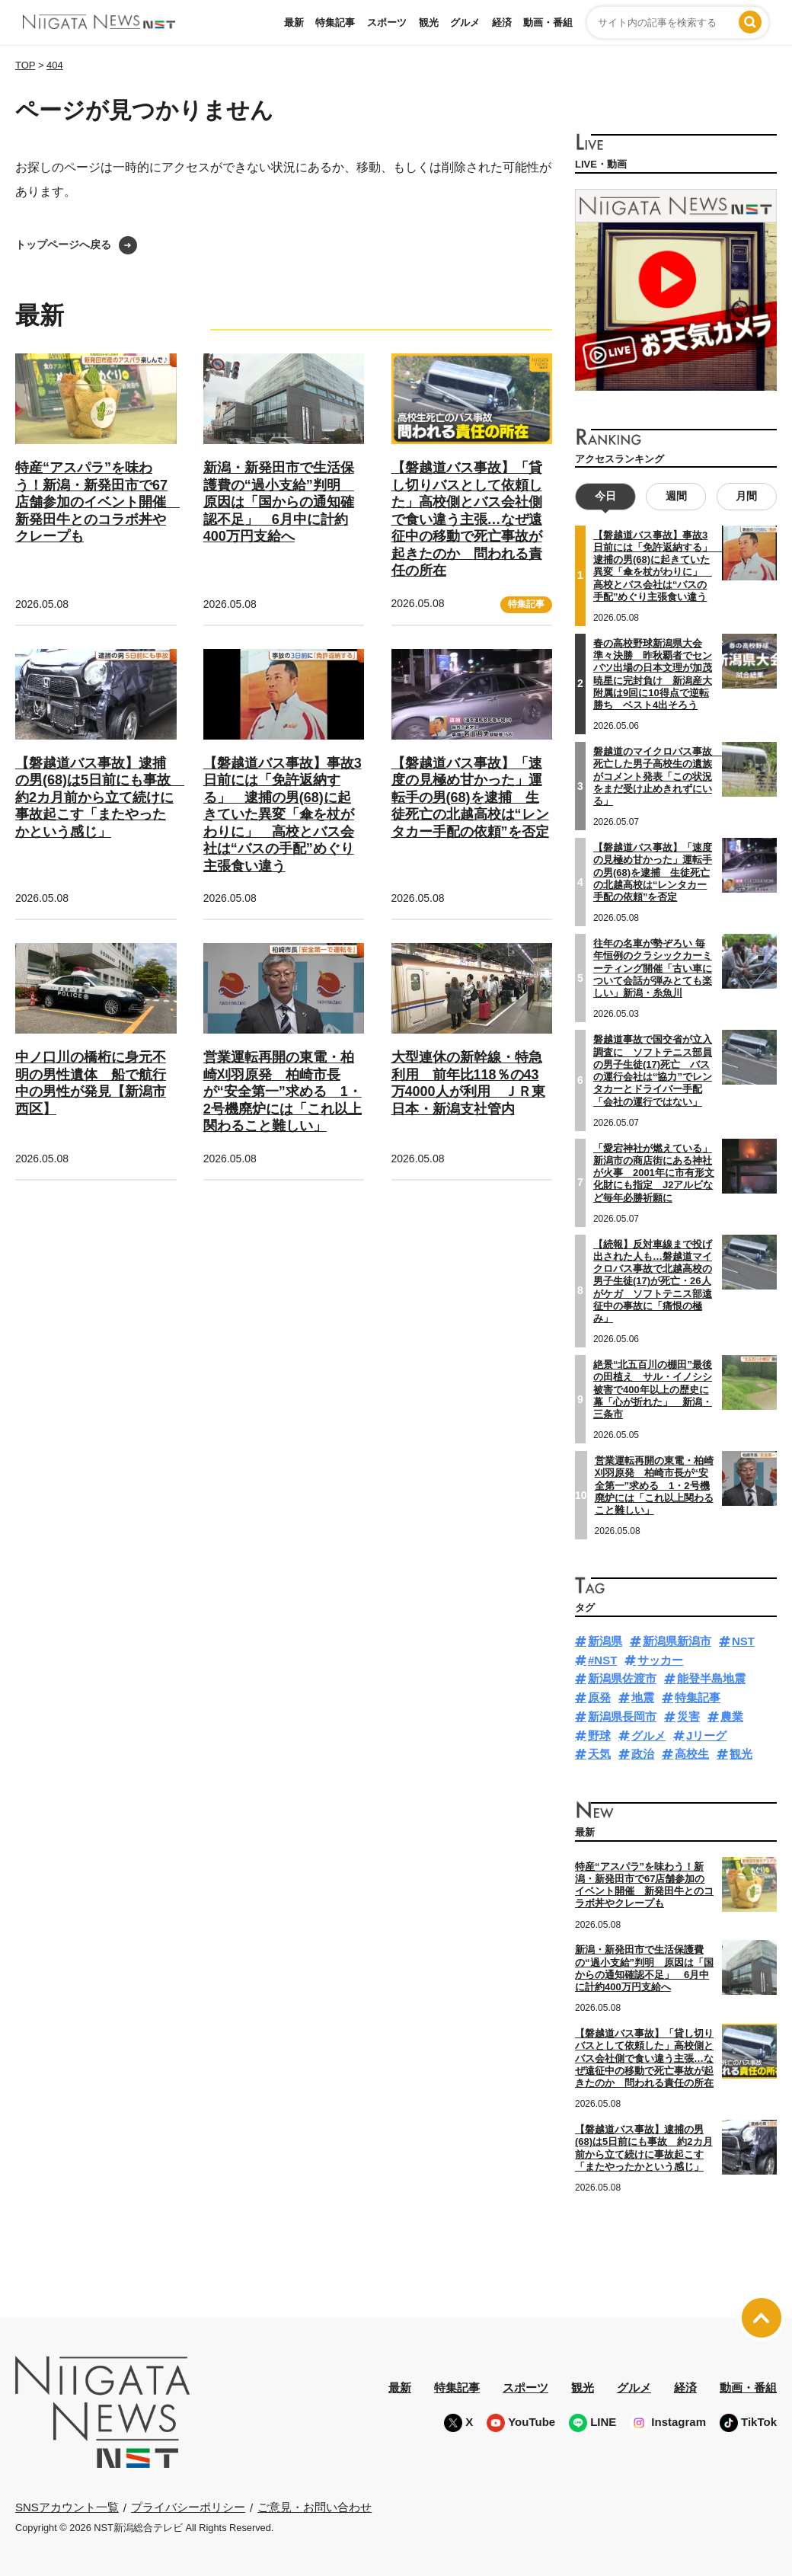  Describe the element at coordinates (335, 22) in the screenshot. I see `特集記事` at that location.